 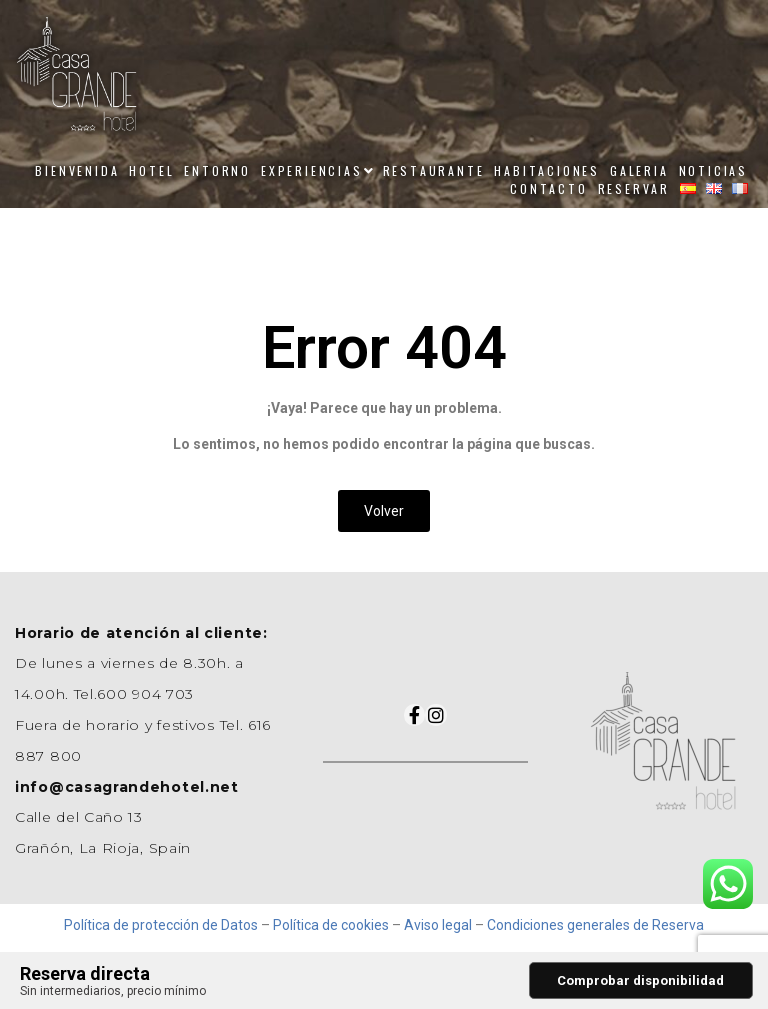 What do you see at coordinates (127, 787) in the screenshot?
I see `info@casagrandehotel.net` at bounding box center [127, 787].